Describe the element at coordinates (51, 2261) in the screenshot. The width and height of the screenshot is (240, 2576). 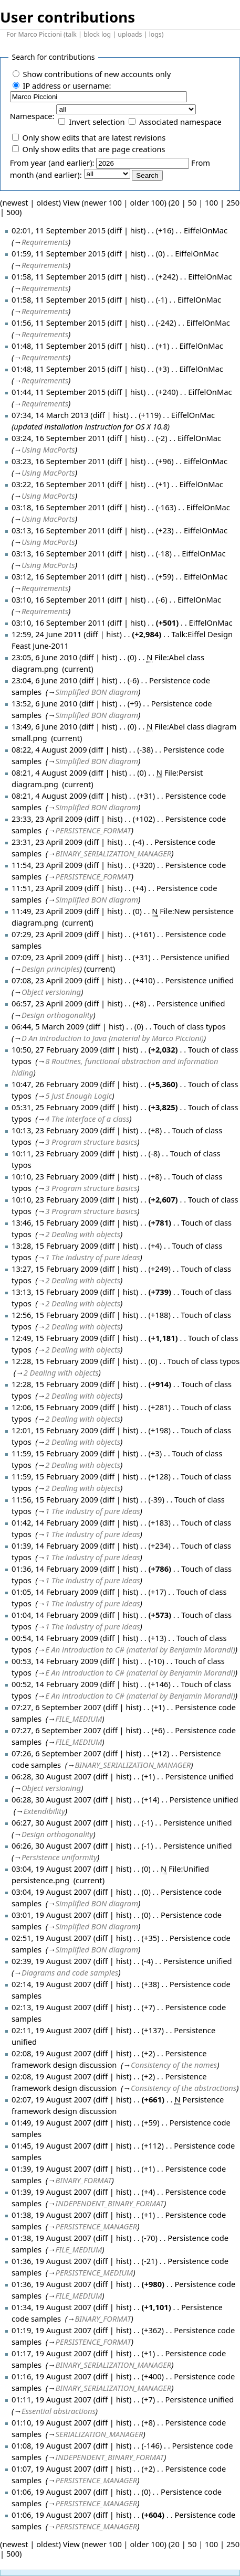
I see `01:36, 19 August 2007` at that location.